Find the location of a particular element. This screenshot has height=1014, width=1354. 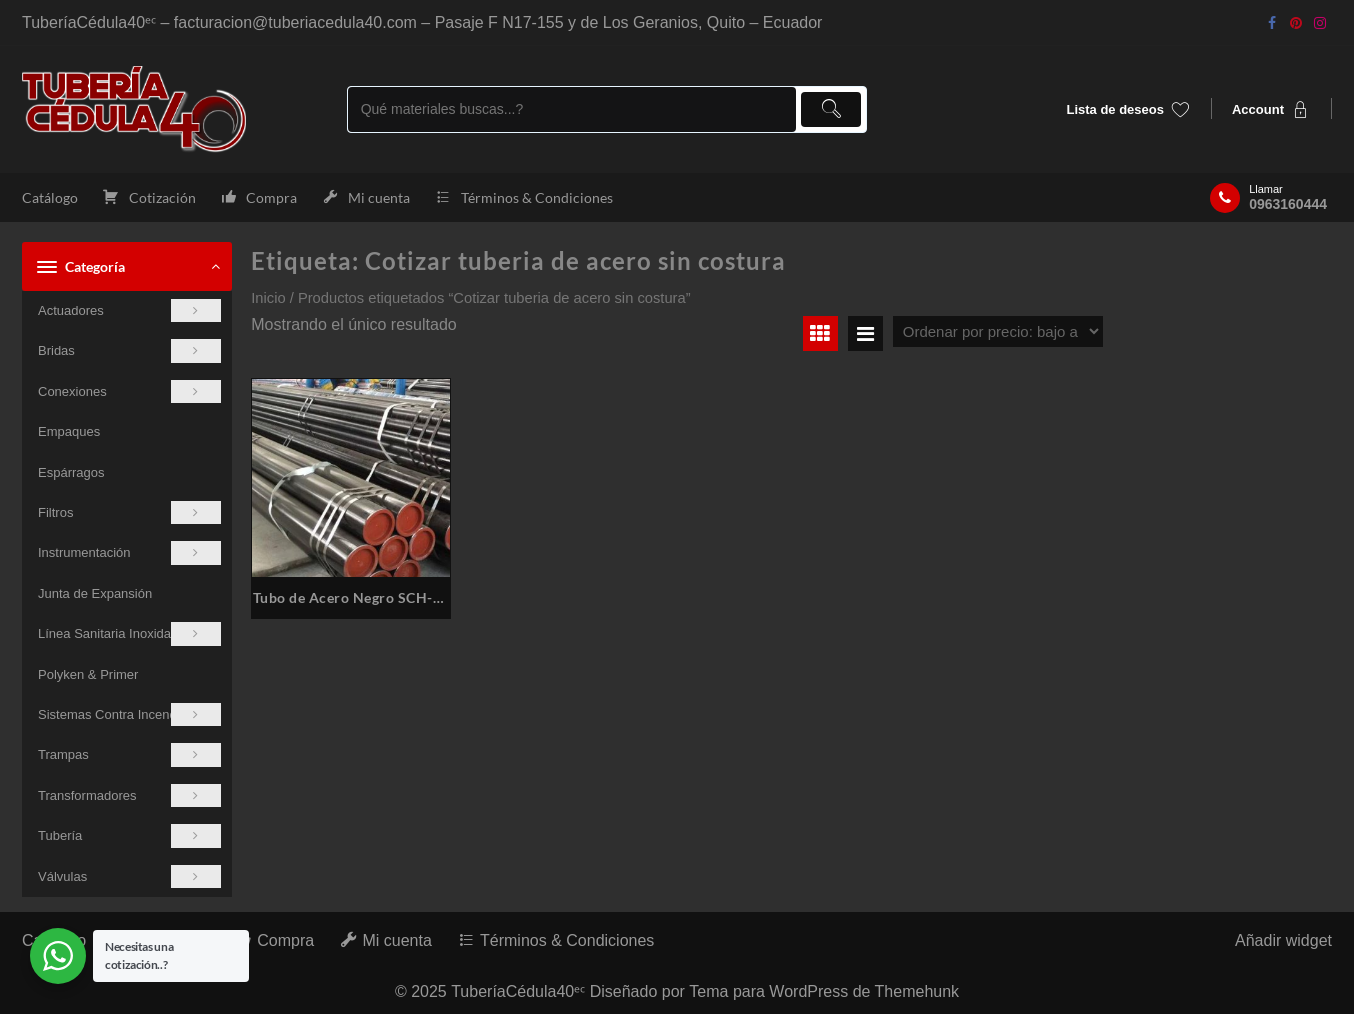

Junta de Expansión is located at coordinates (95, 593).